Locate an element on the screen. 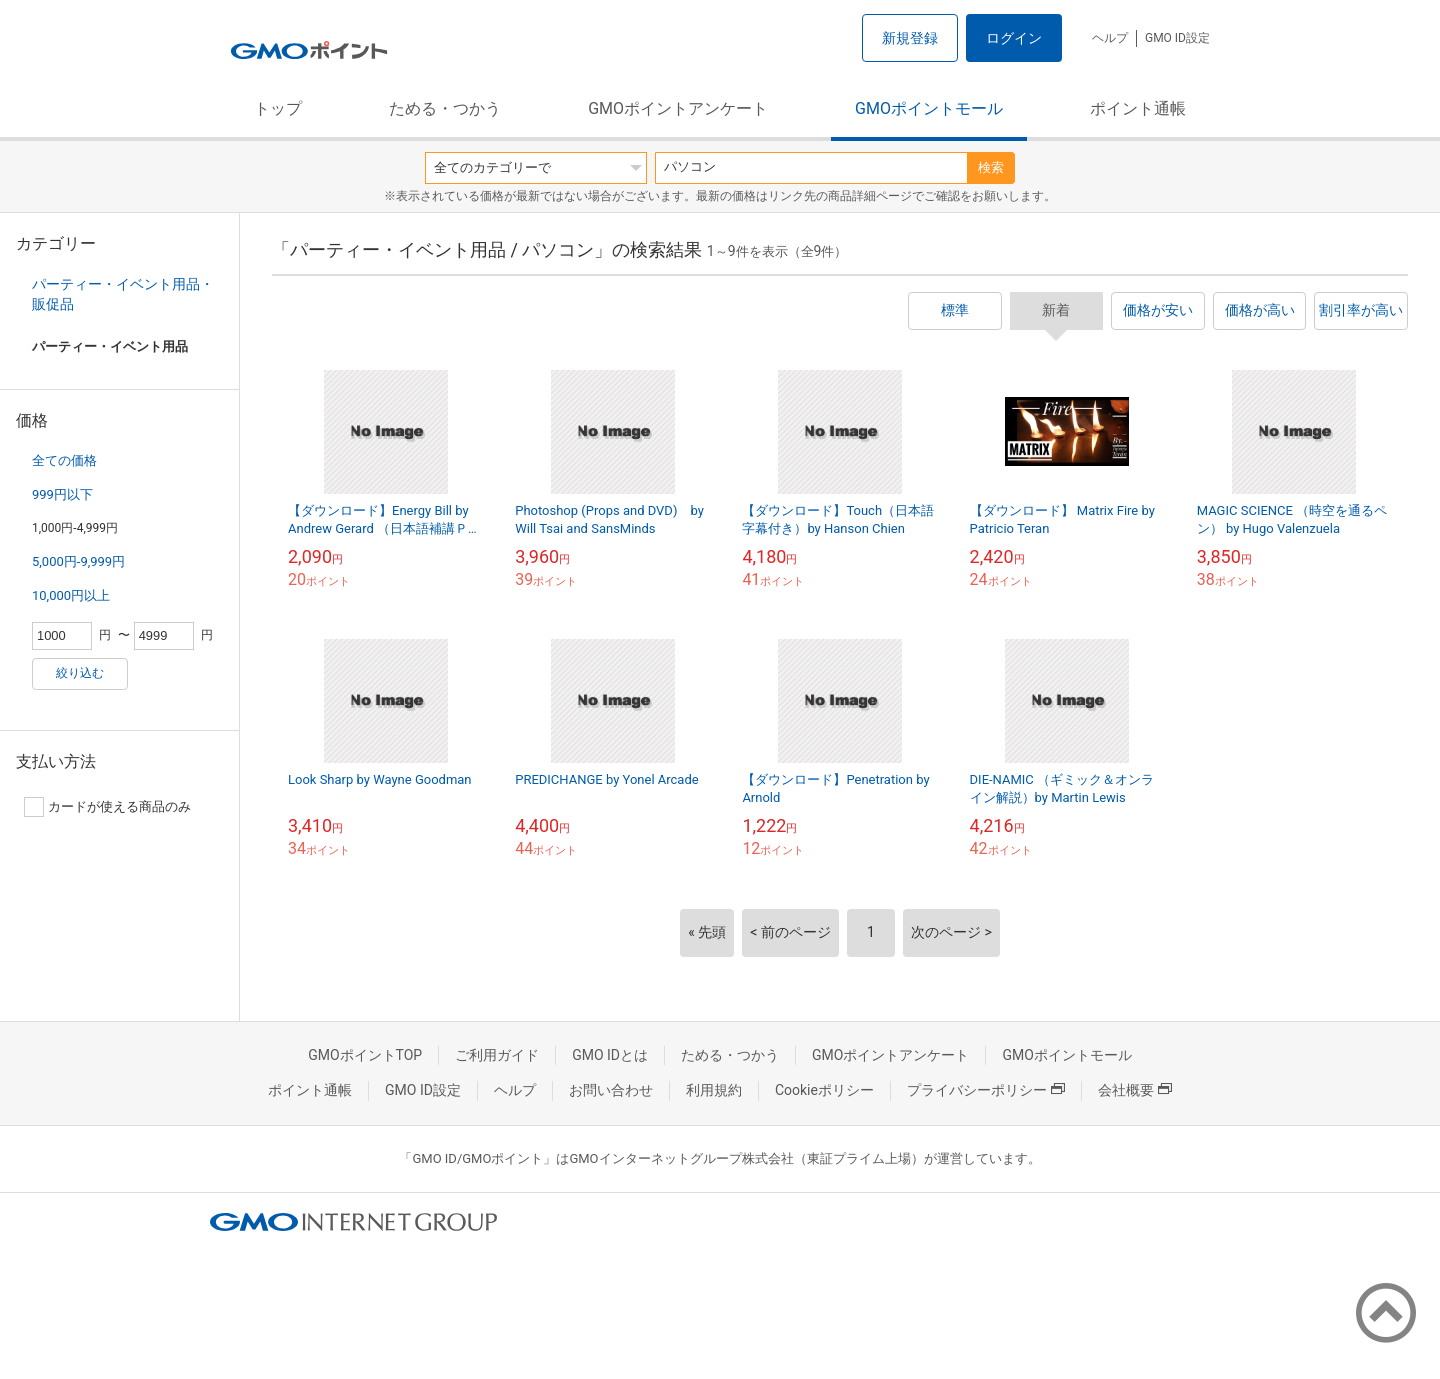  ためる・つかう is located at coordinates (445, 108).